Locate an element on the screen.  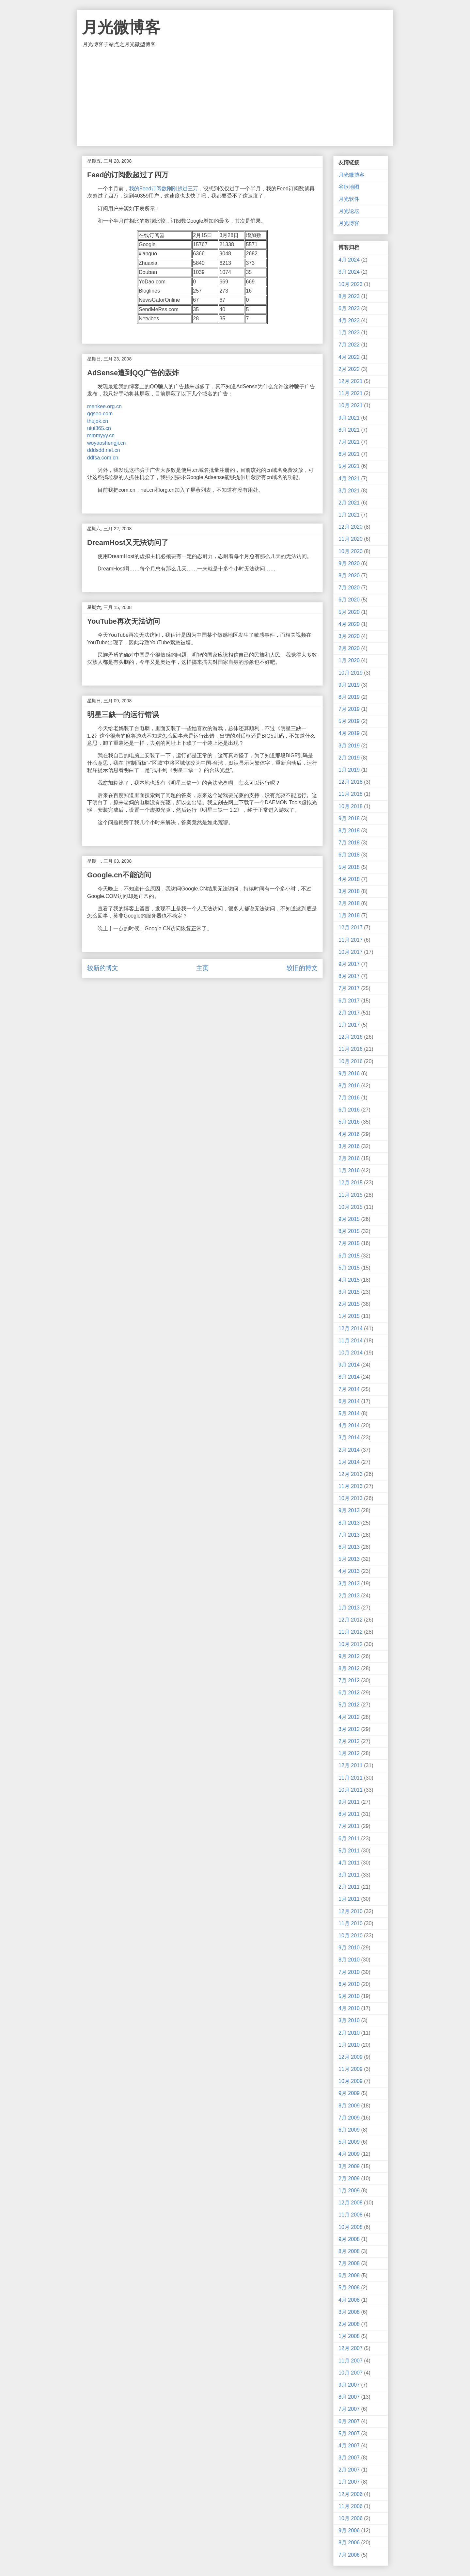
月光软件 is located at coordinates (348, 199).